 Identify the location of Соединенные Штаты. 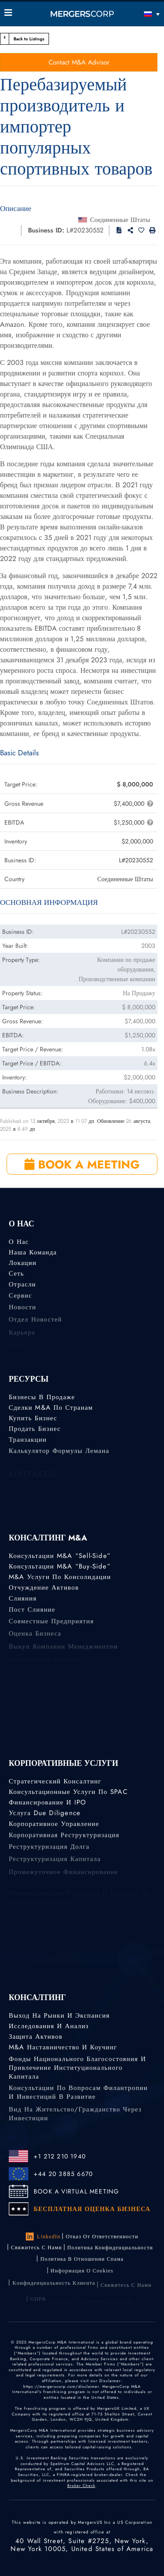
(120, 220).